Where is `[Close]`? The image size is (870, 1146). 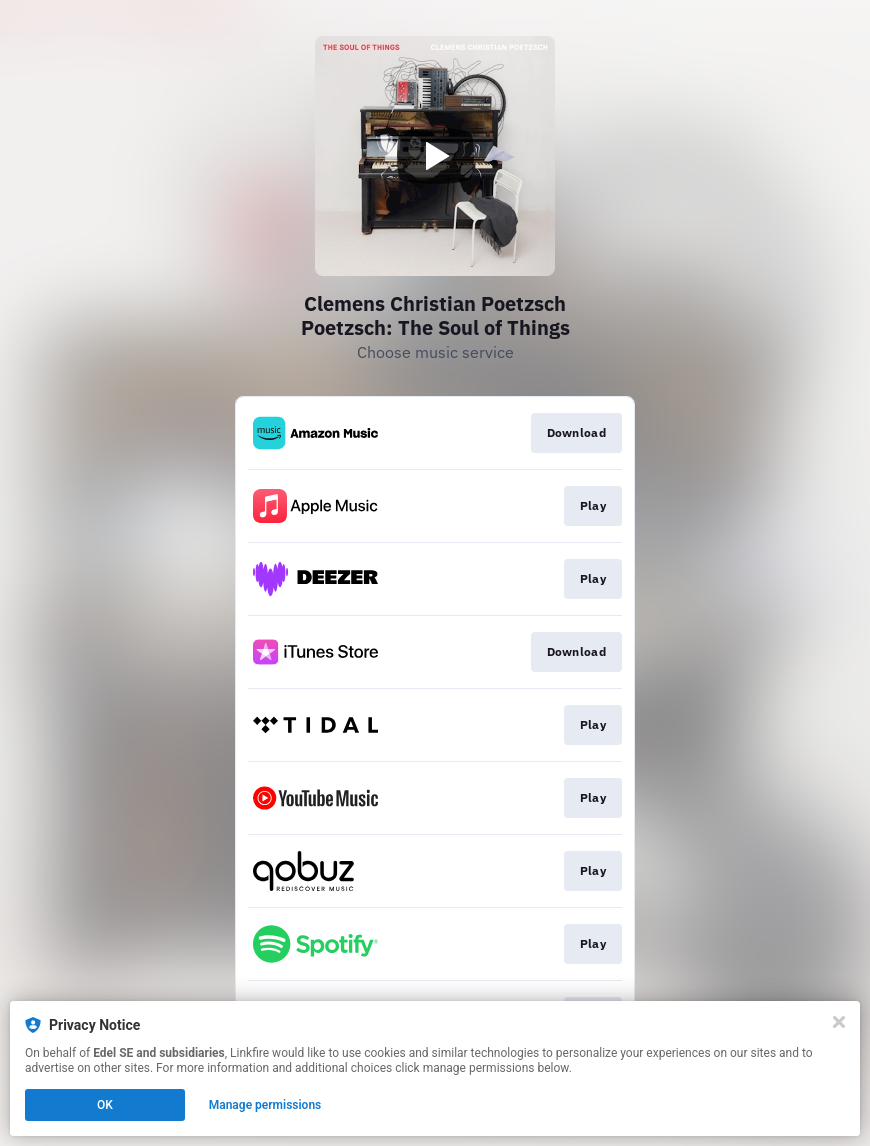 [Close] is located at coordinates (839, 1022).